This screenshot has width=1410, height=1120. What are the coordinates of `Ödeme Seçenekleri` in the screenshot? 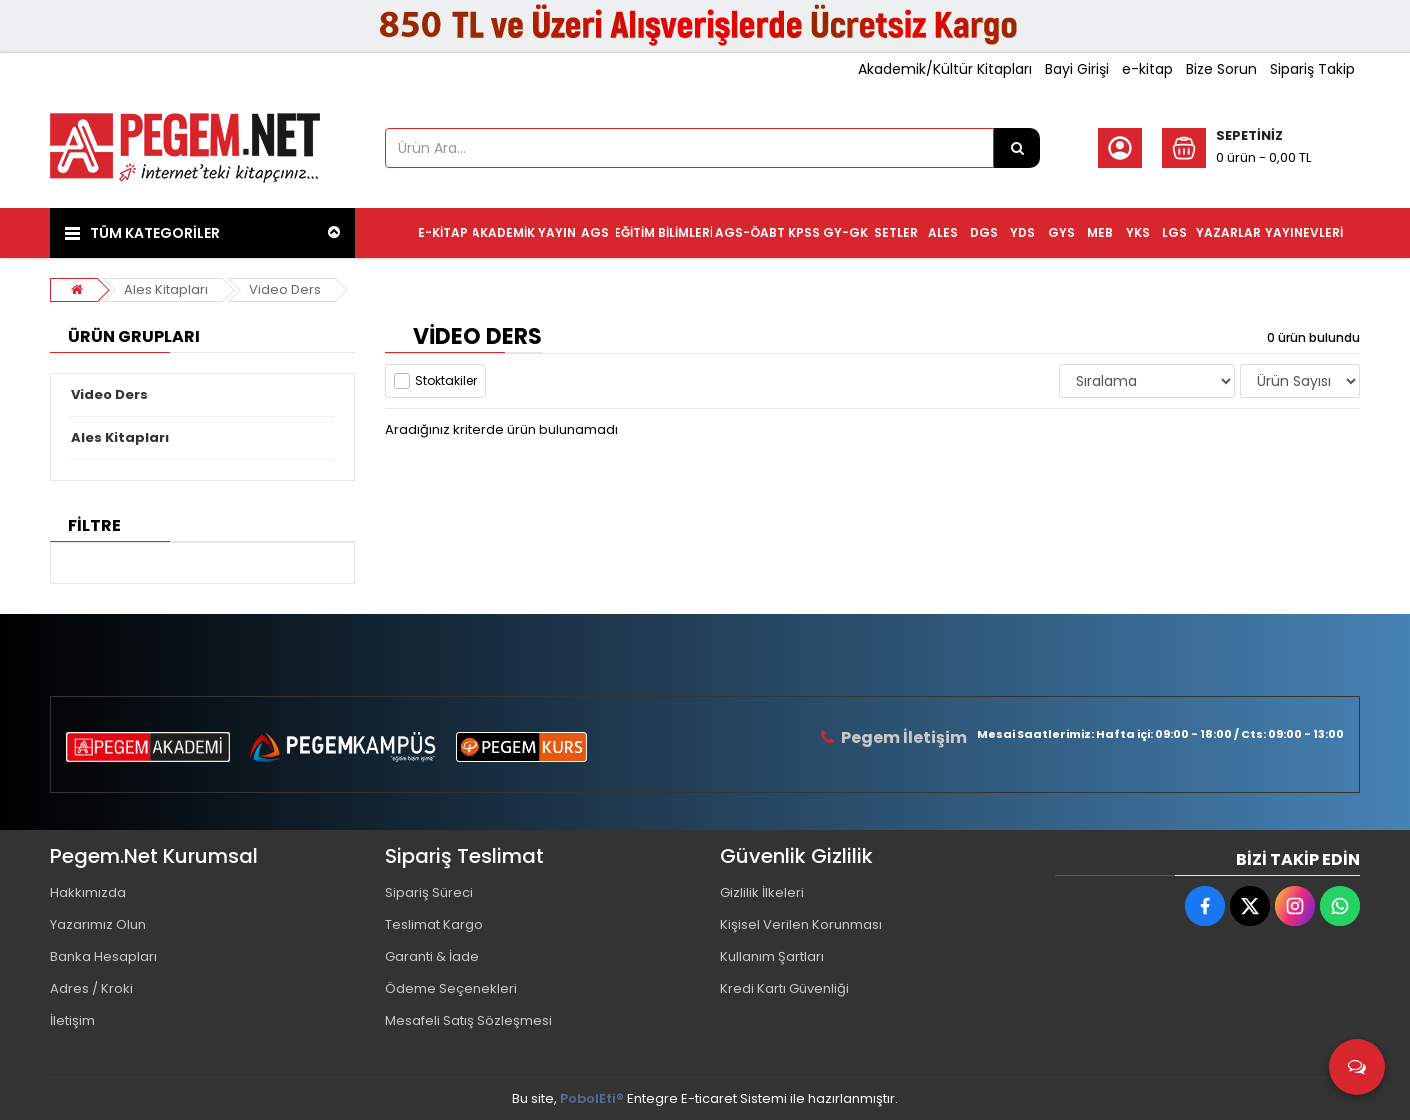 It's located at (451, 988).